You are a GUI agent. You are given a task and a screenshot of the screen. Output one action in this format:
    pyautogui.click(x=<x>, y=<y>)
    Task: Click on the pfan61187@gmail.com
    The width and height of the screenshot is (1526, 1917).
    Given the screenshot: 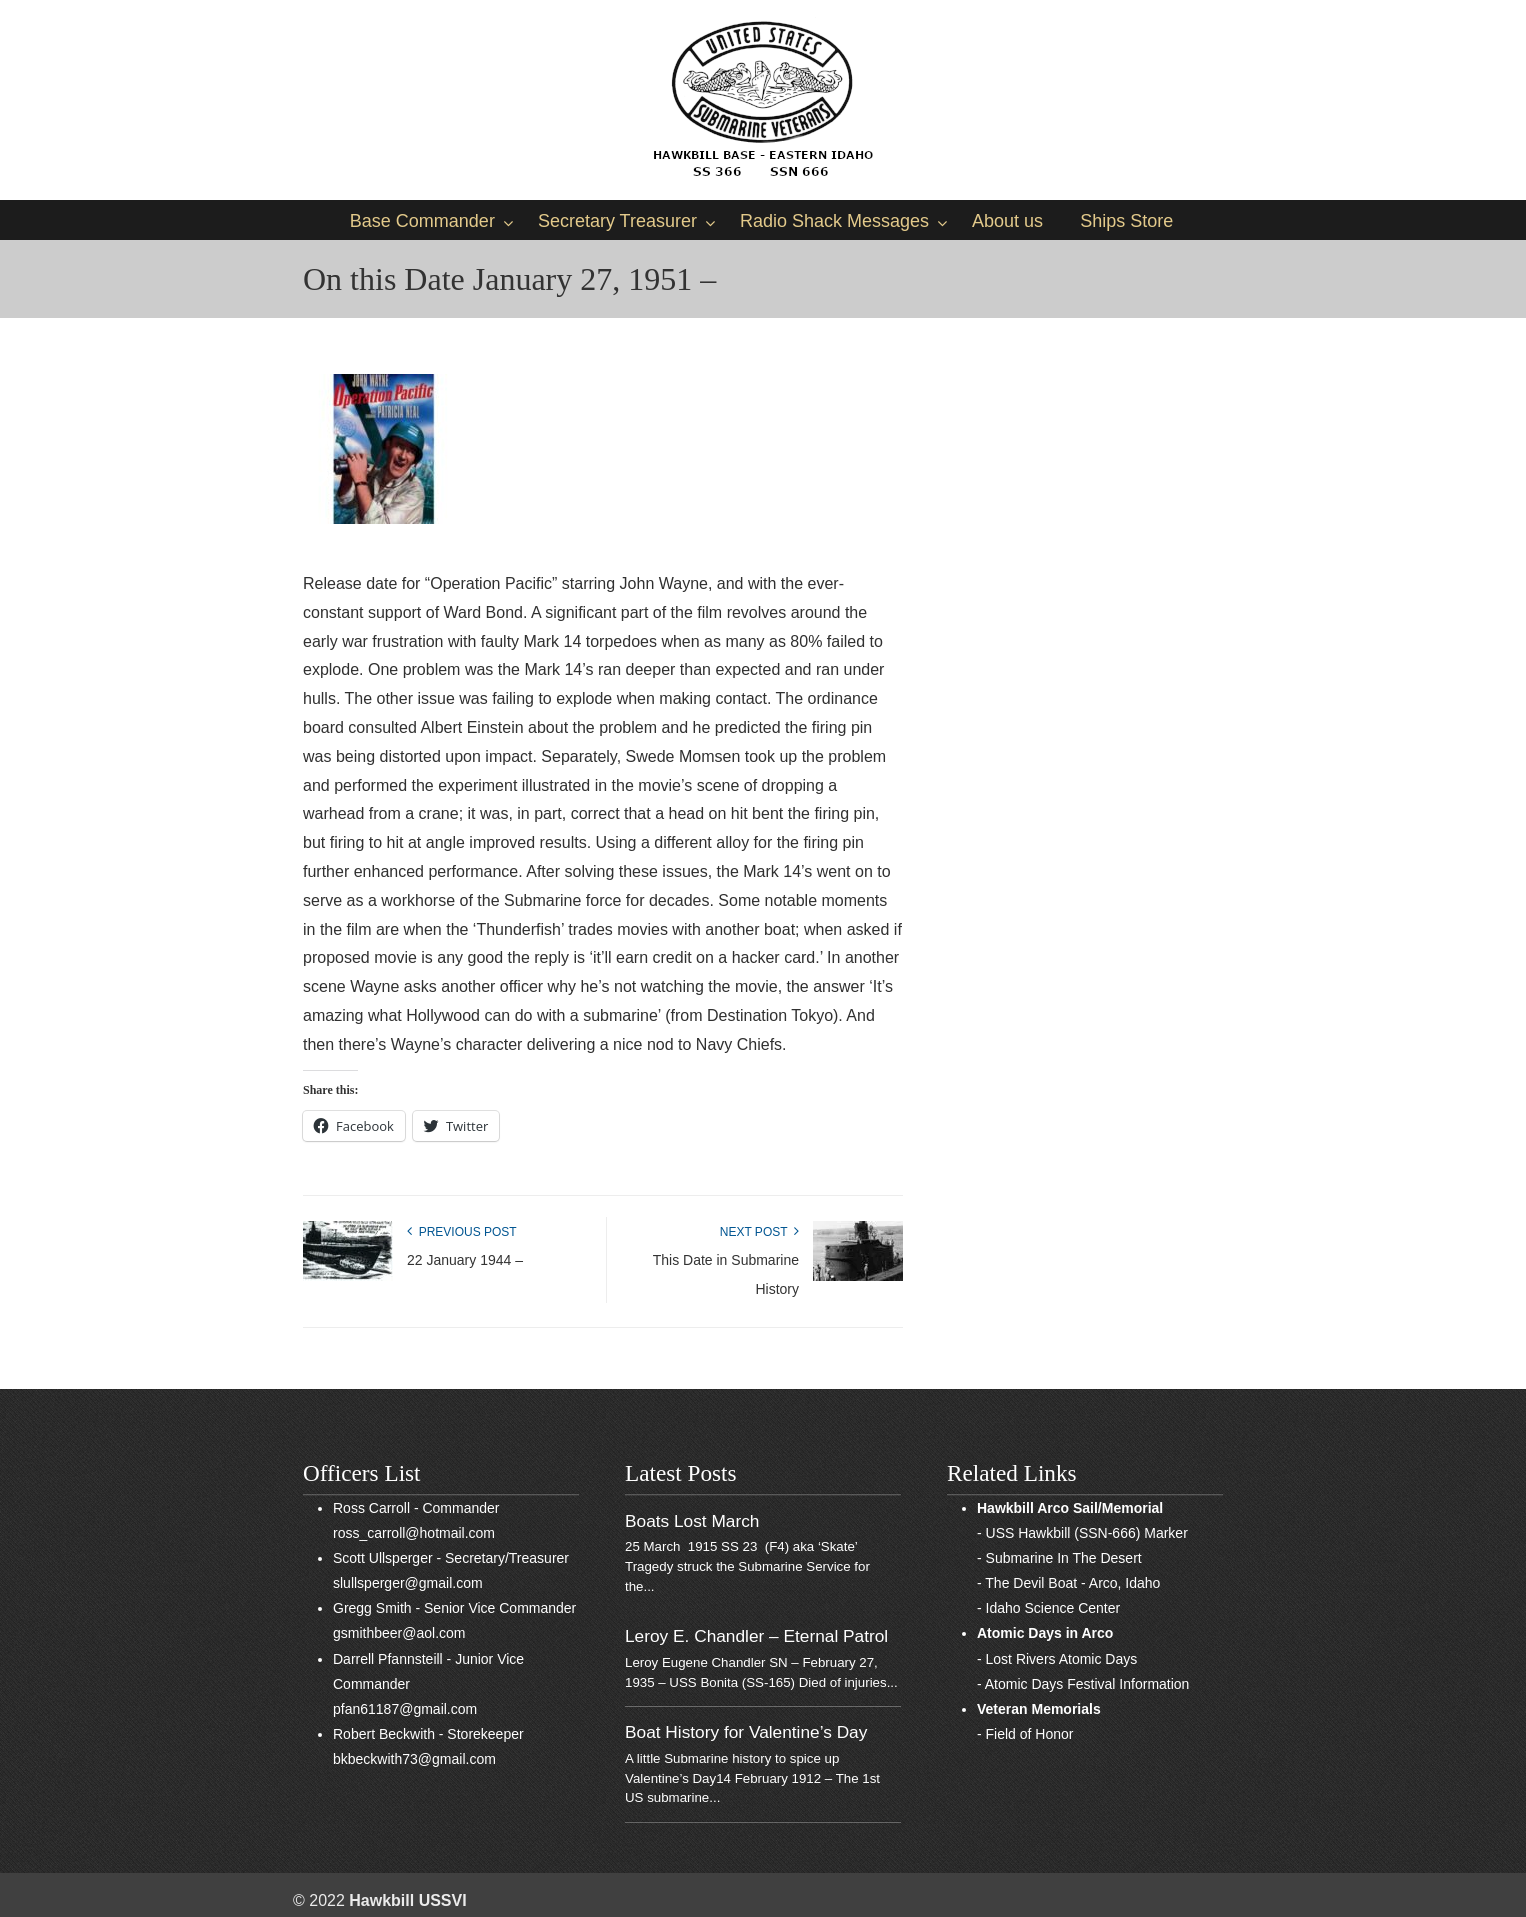 What is the action you would take?
    pyautogui.click(x=405, y=1709)
    